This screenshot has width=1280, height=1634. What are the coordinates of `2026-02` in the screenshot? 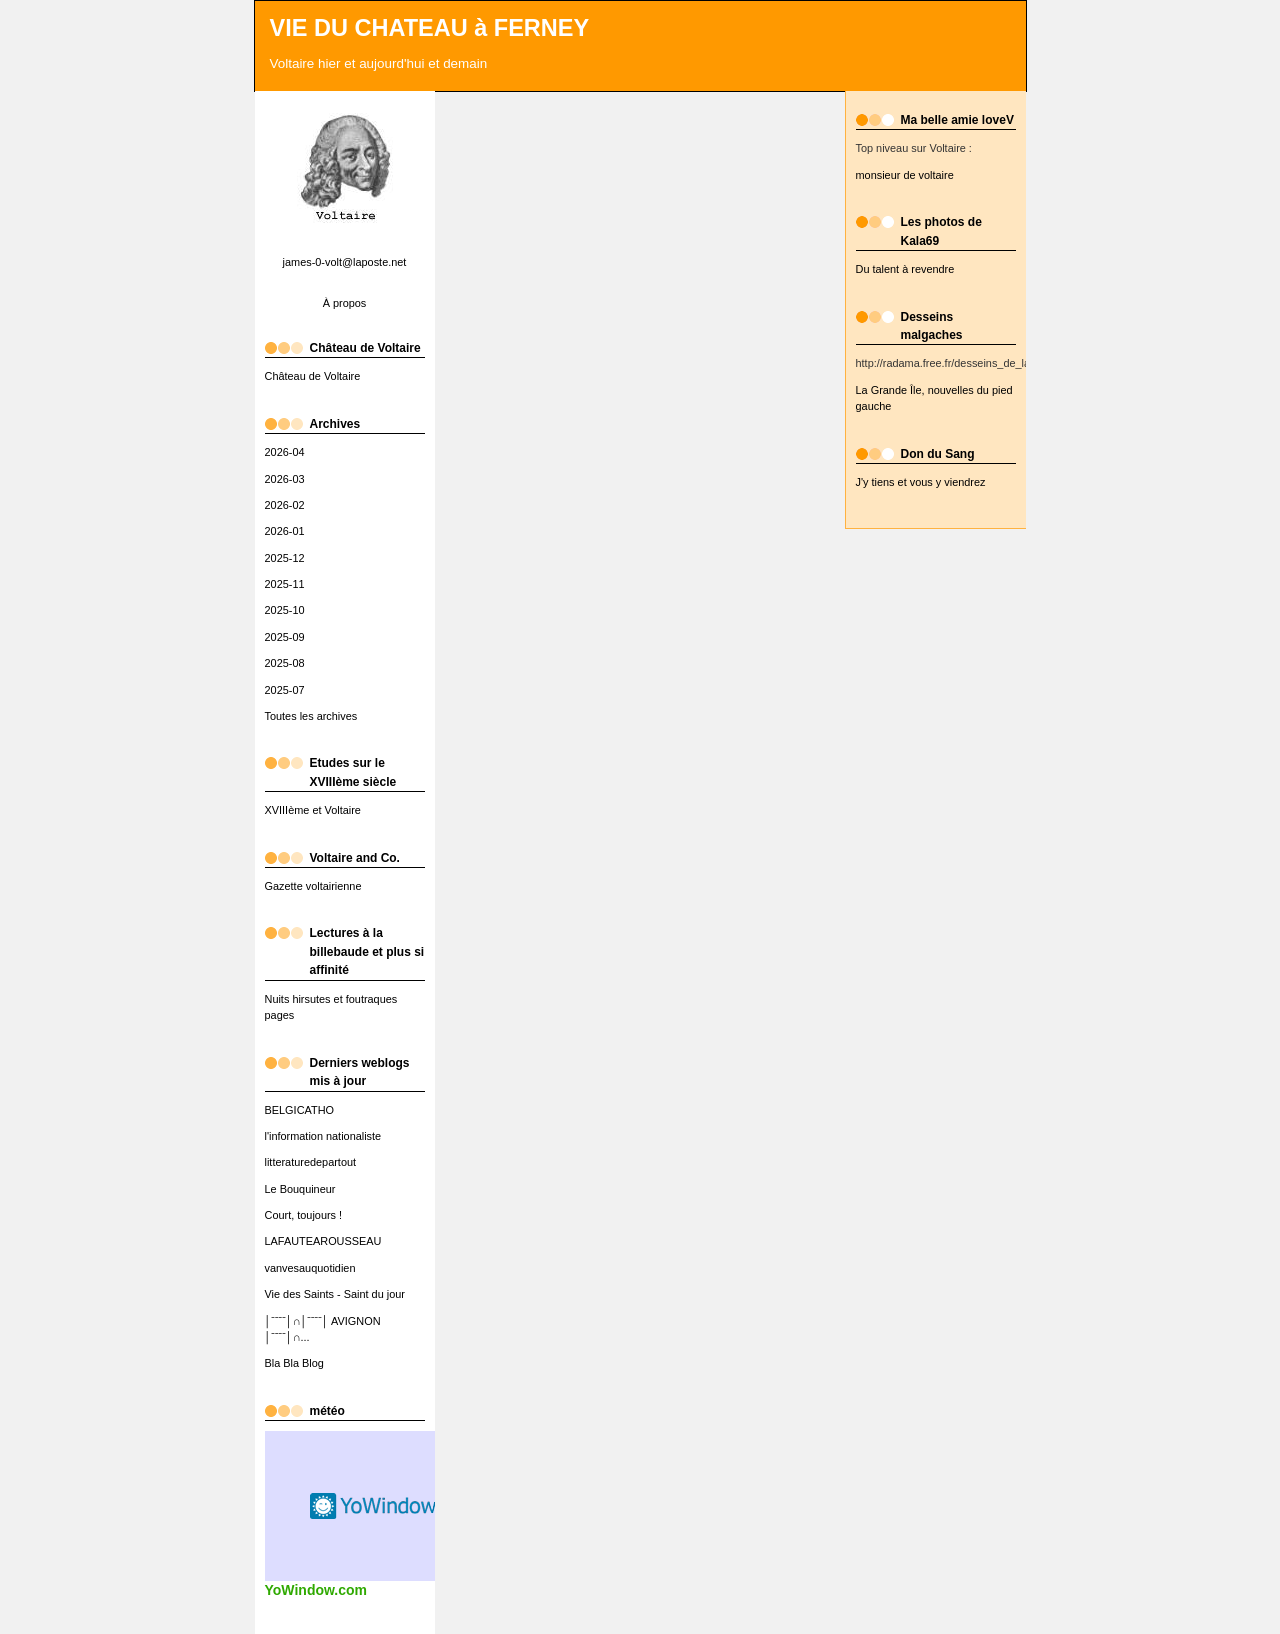 It's located at (285, 505).